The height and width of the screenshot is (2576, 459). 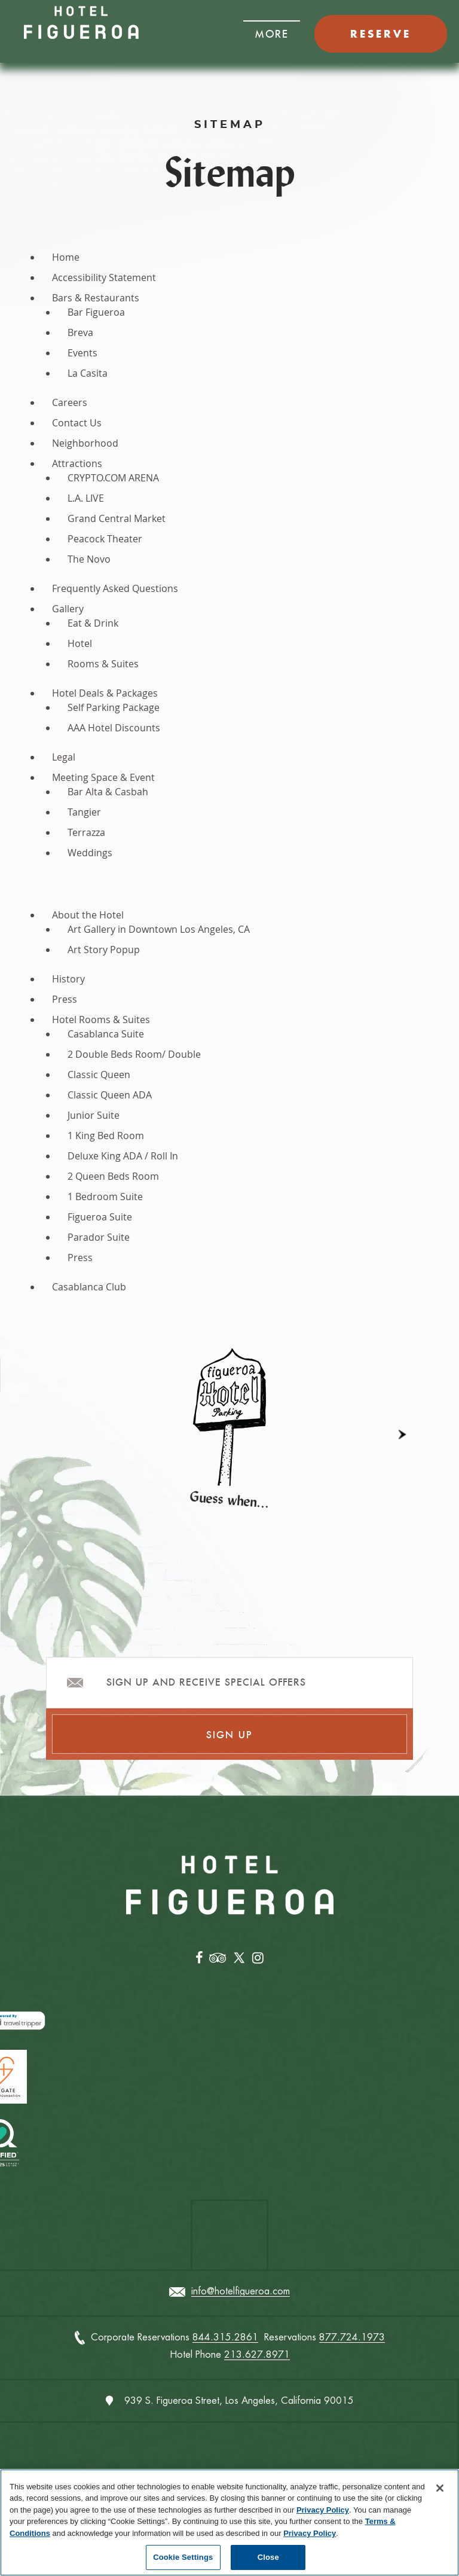 I want to click on CRYPTO.COM ARENA, so click(x=113, y=477).